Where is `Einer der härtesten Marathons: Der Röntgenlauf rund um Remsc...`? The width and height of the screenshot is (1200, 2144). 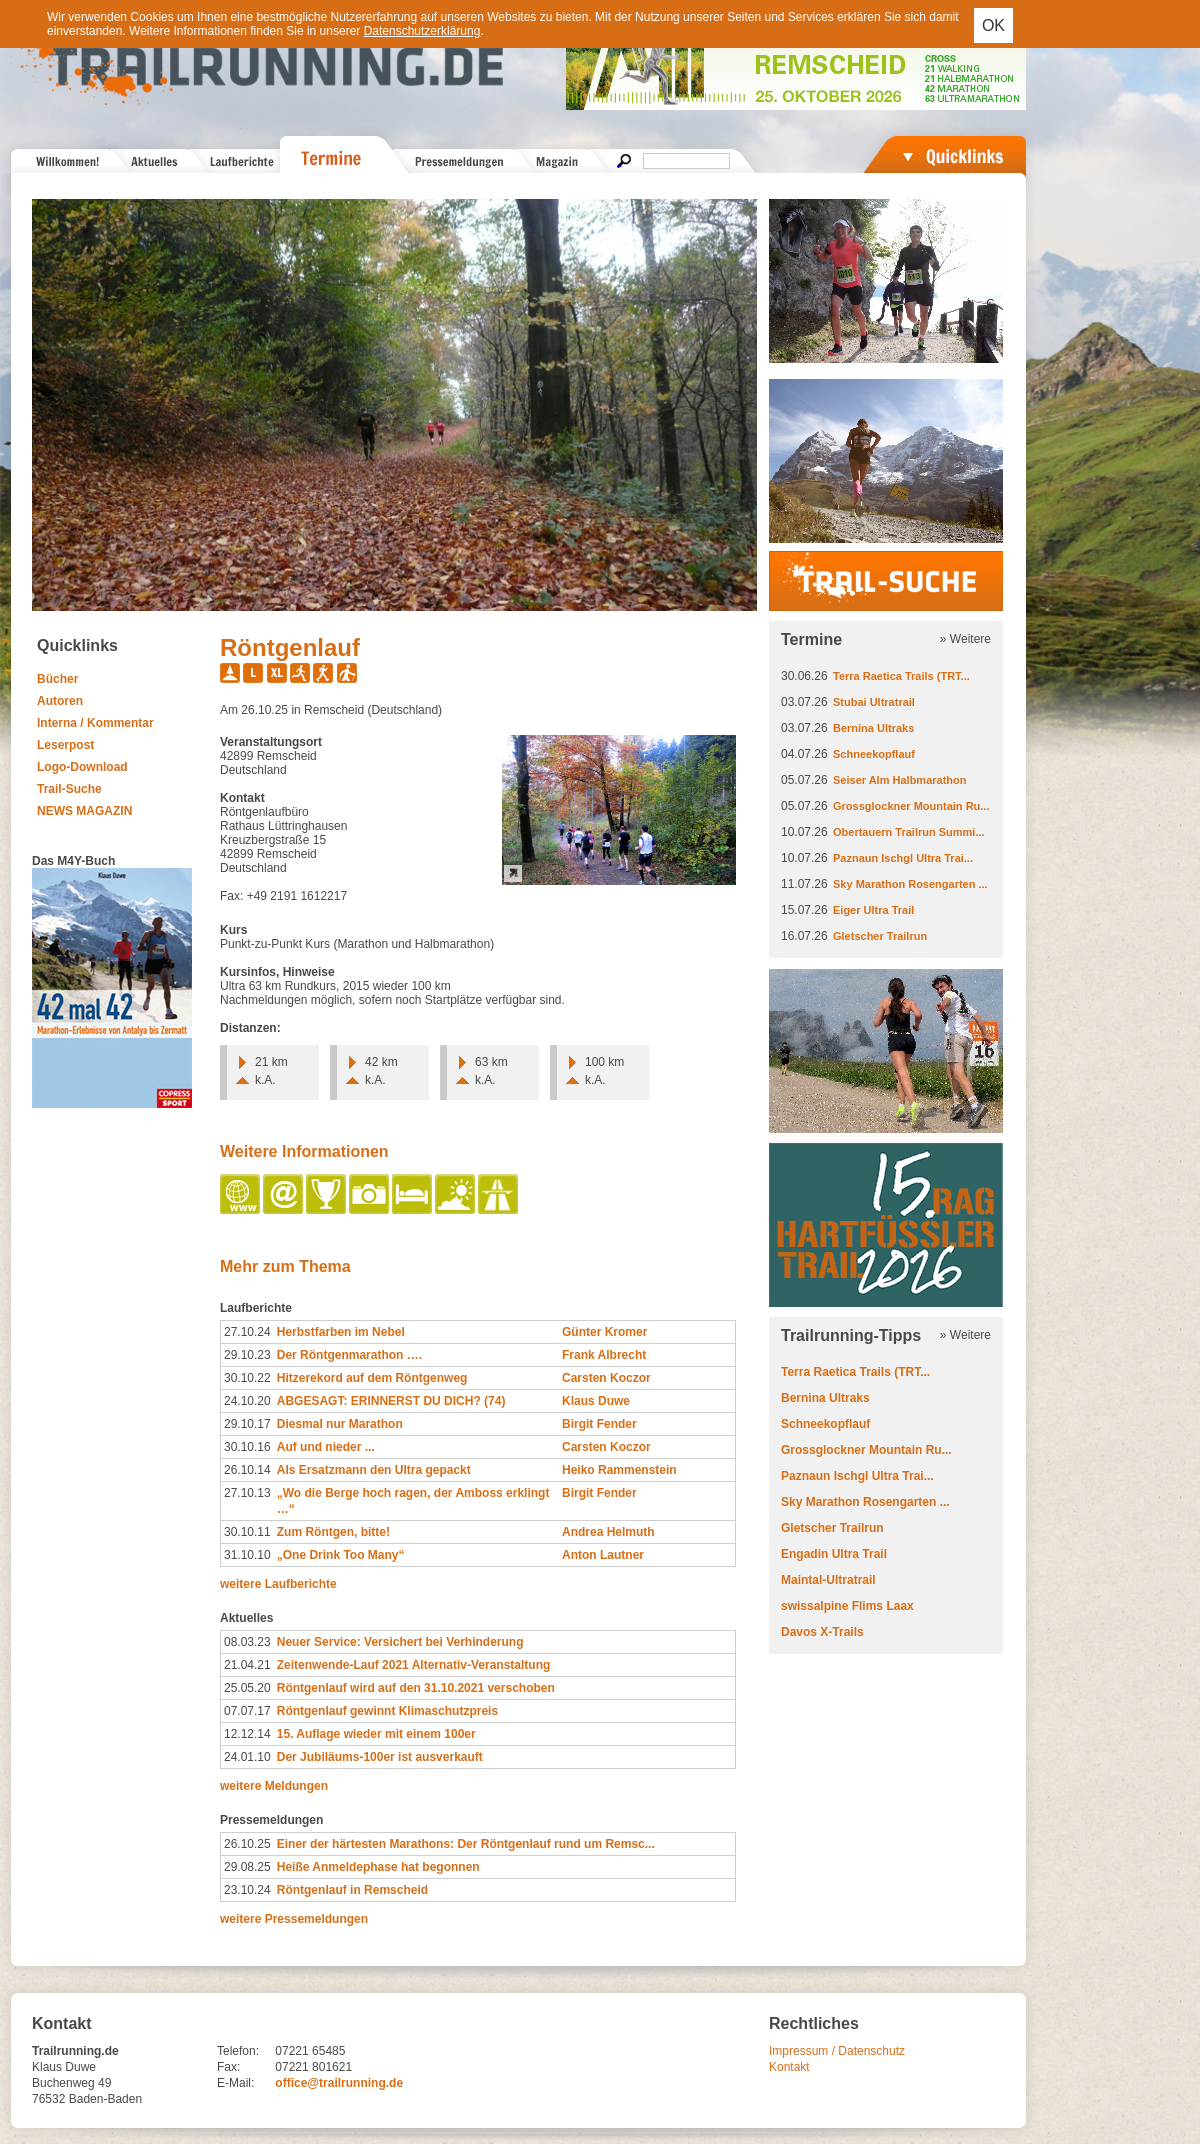
Einer der härtesten Marathons: Der Röntgenlauf rund um Remsc... is located at coordinates (466, 1844).